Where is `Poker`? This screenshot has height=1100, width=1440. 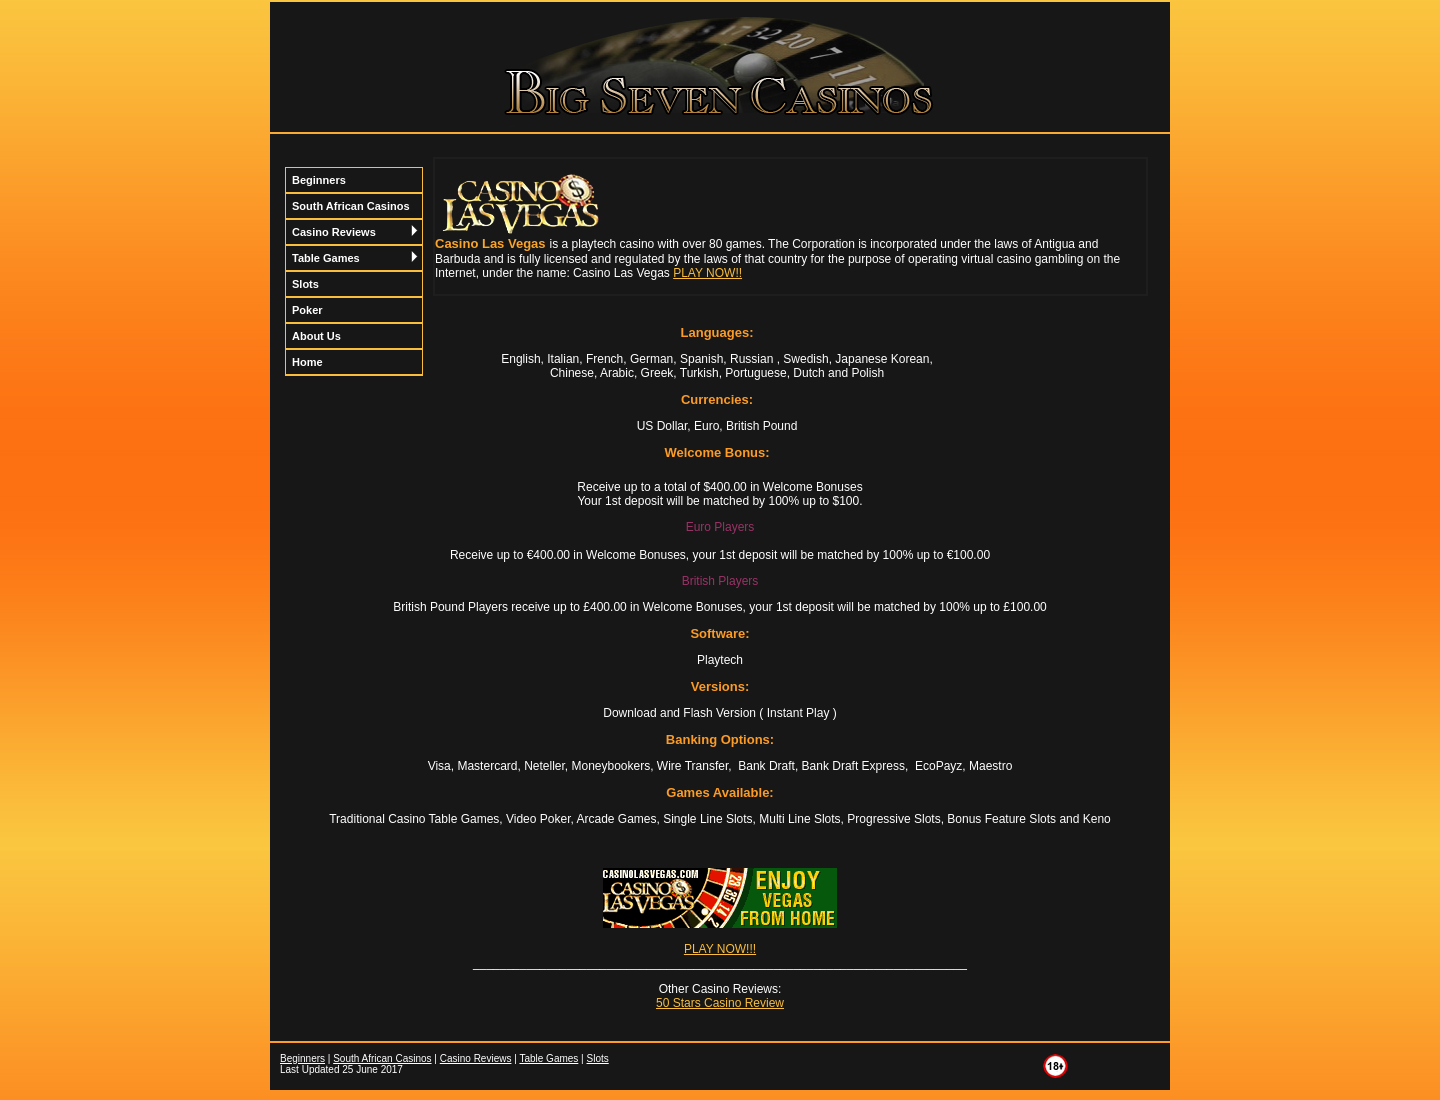 Poker is located at coordinates (307, 310).